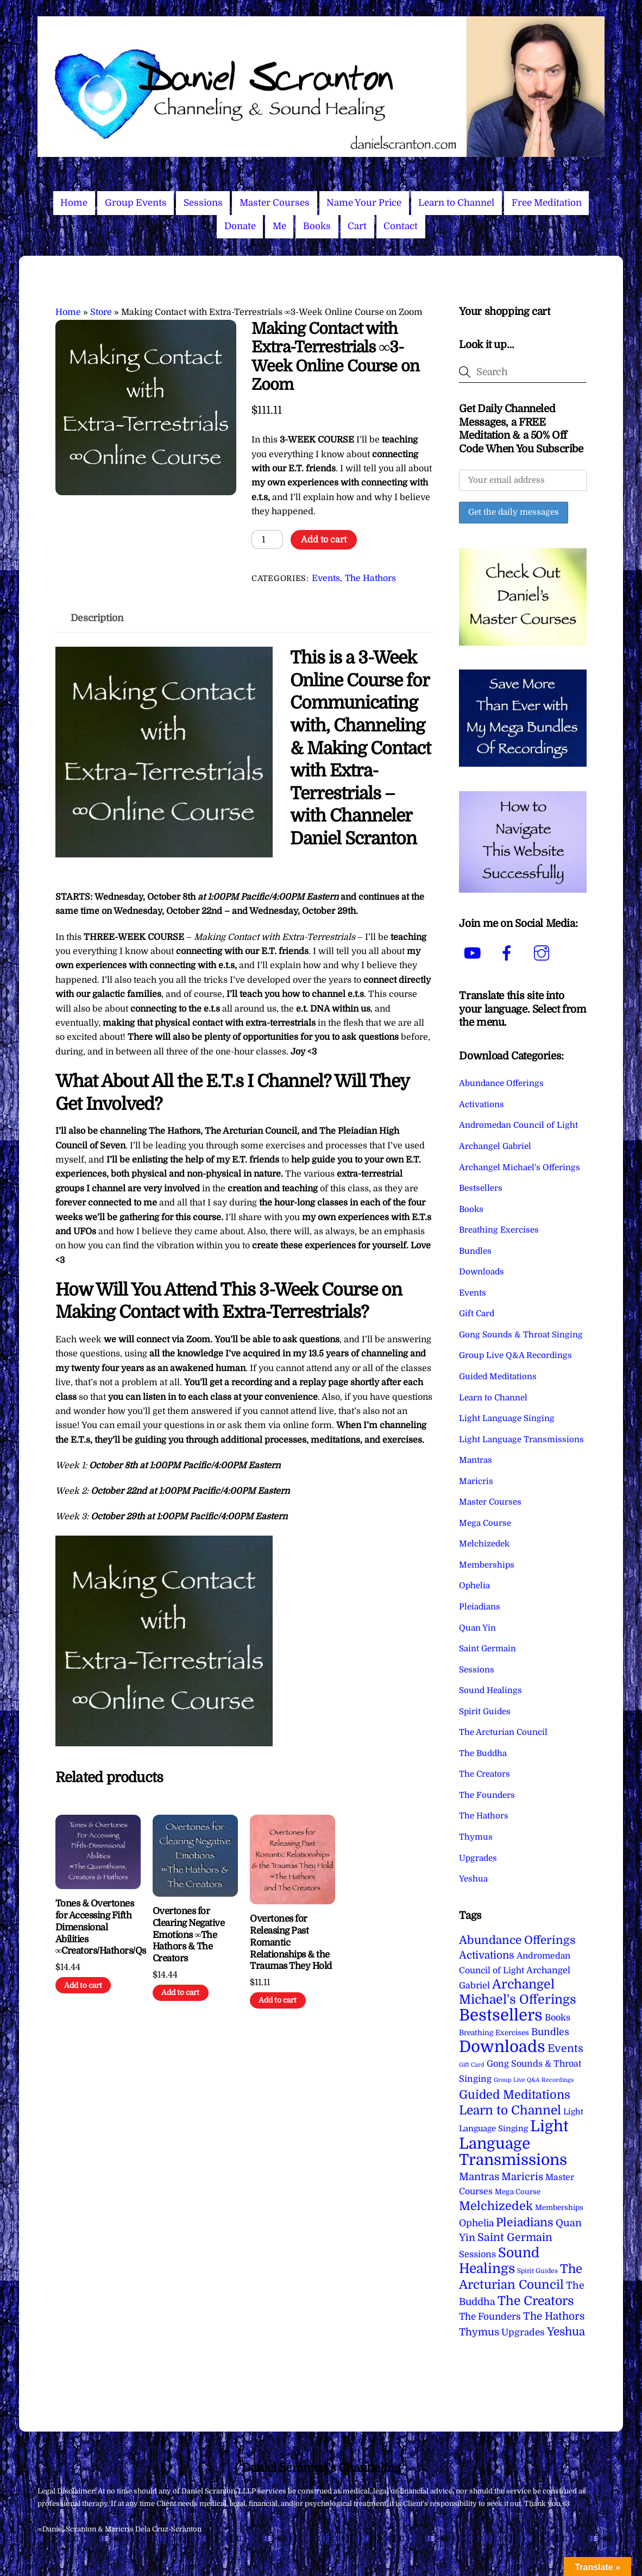 The width and height of the screenshot is (642, 2576). Describe the element at coordinates (536, 2301) in the screenshot. I see `The Creators [The Creators (98 items)]` at that location.